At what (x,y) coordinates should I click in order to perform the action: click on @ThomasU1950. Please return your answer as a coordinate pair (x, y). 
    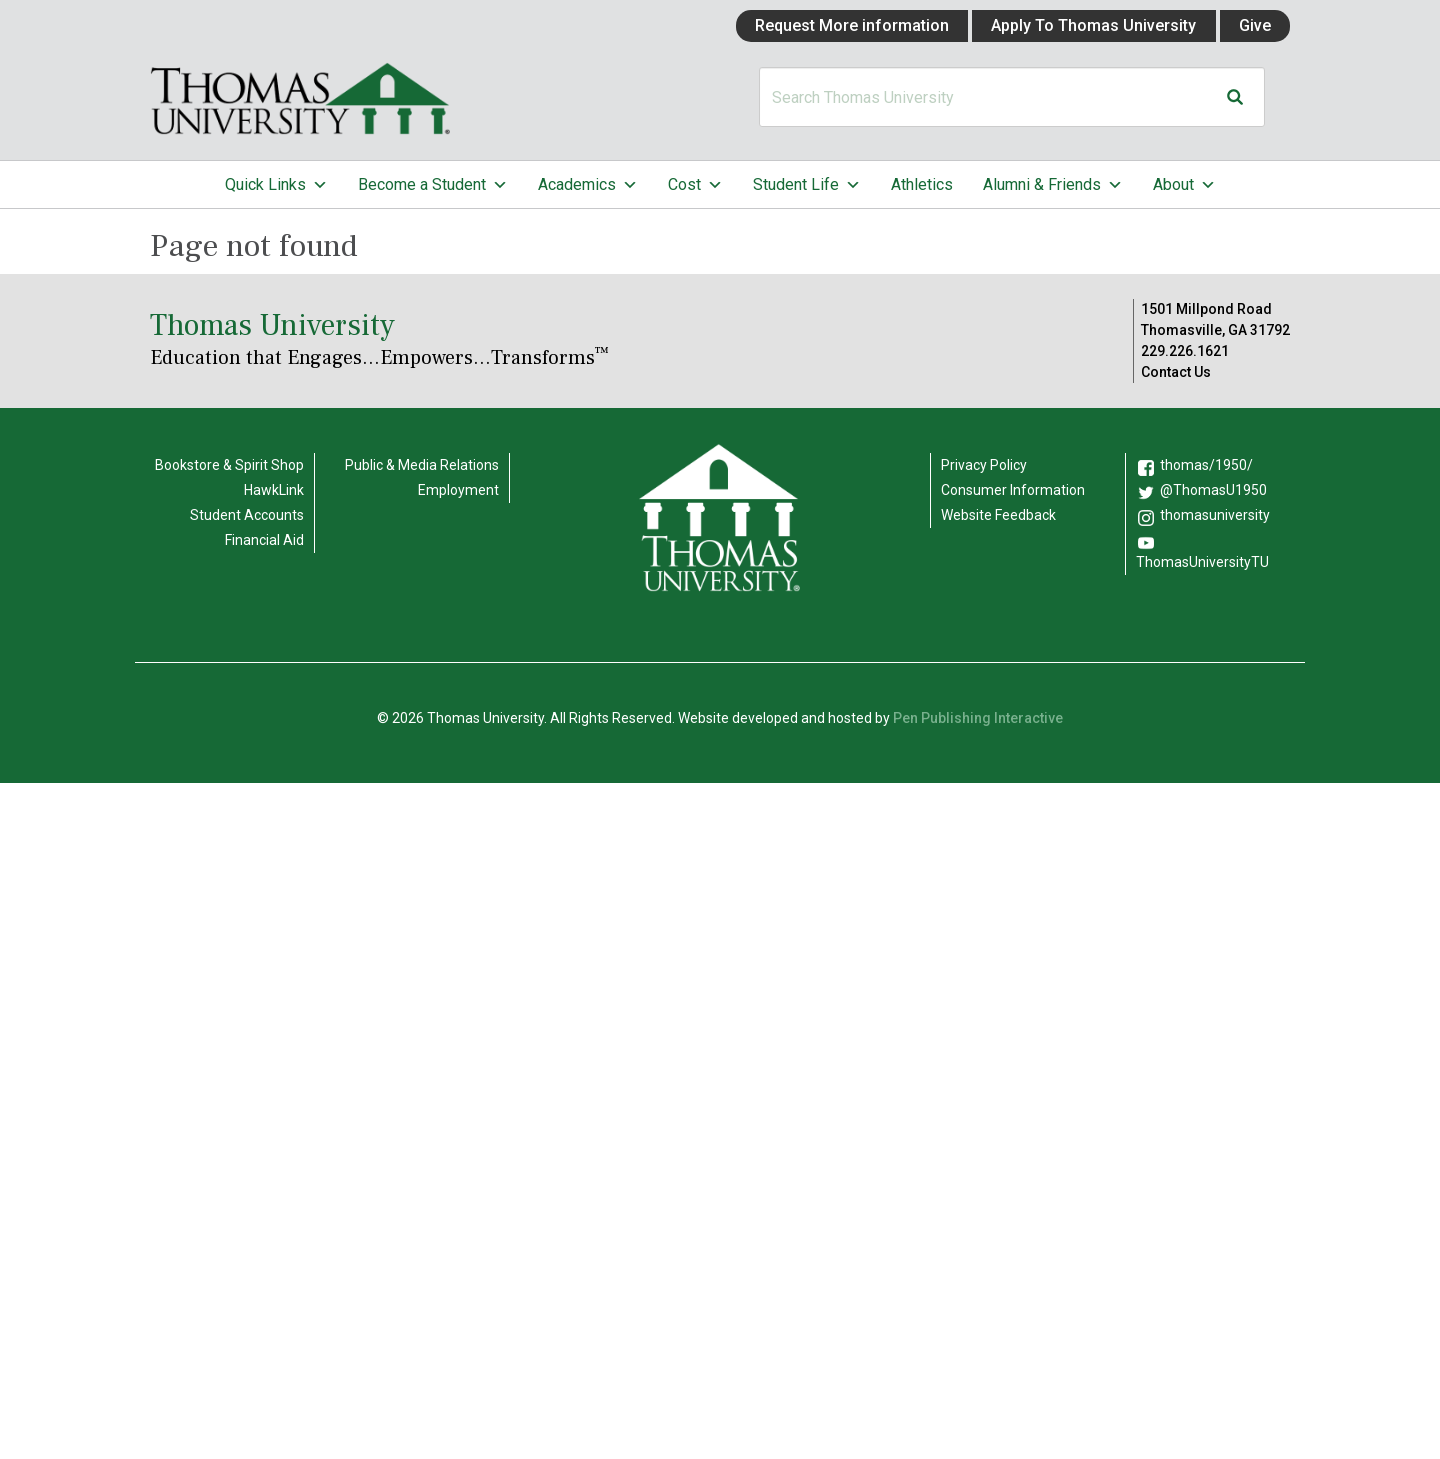
    Looking at the image, I should click on (1213, 490).